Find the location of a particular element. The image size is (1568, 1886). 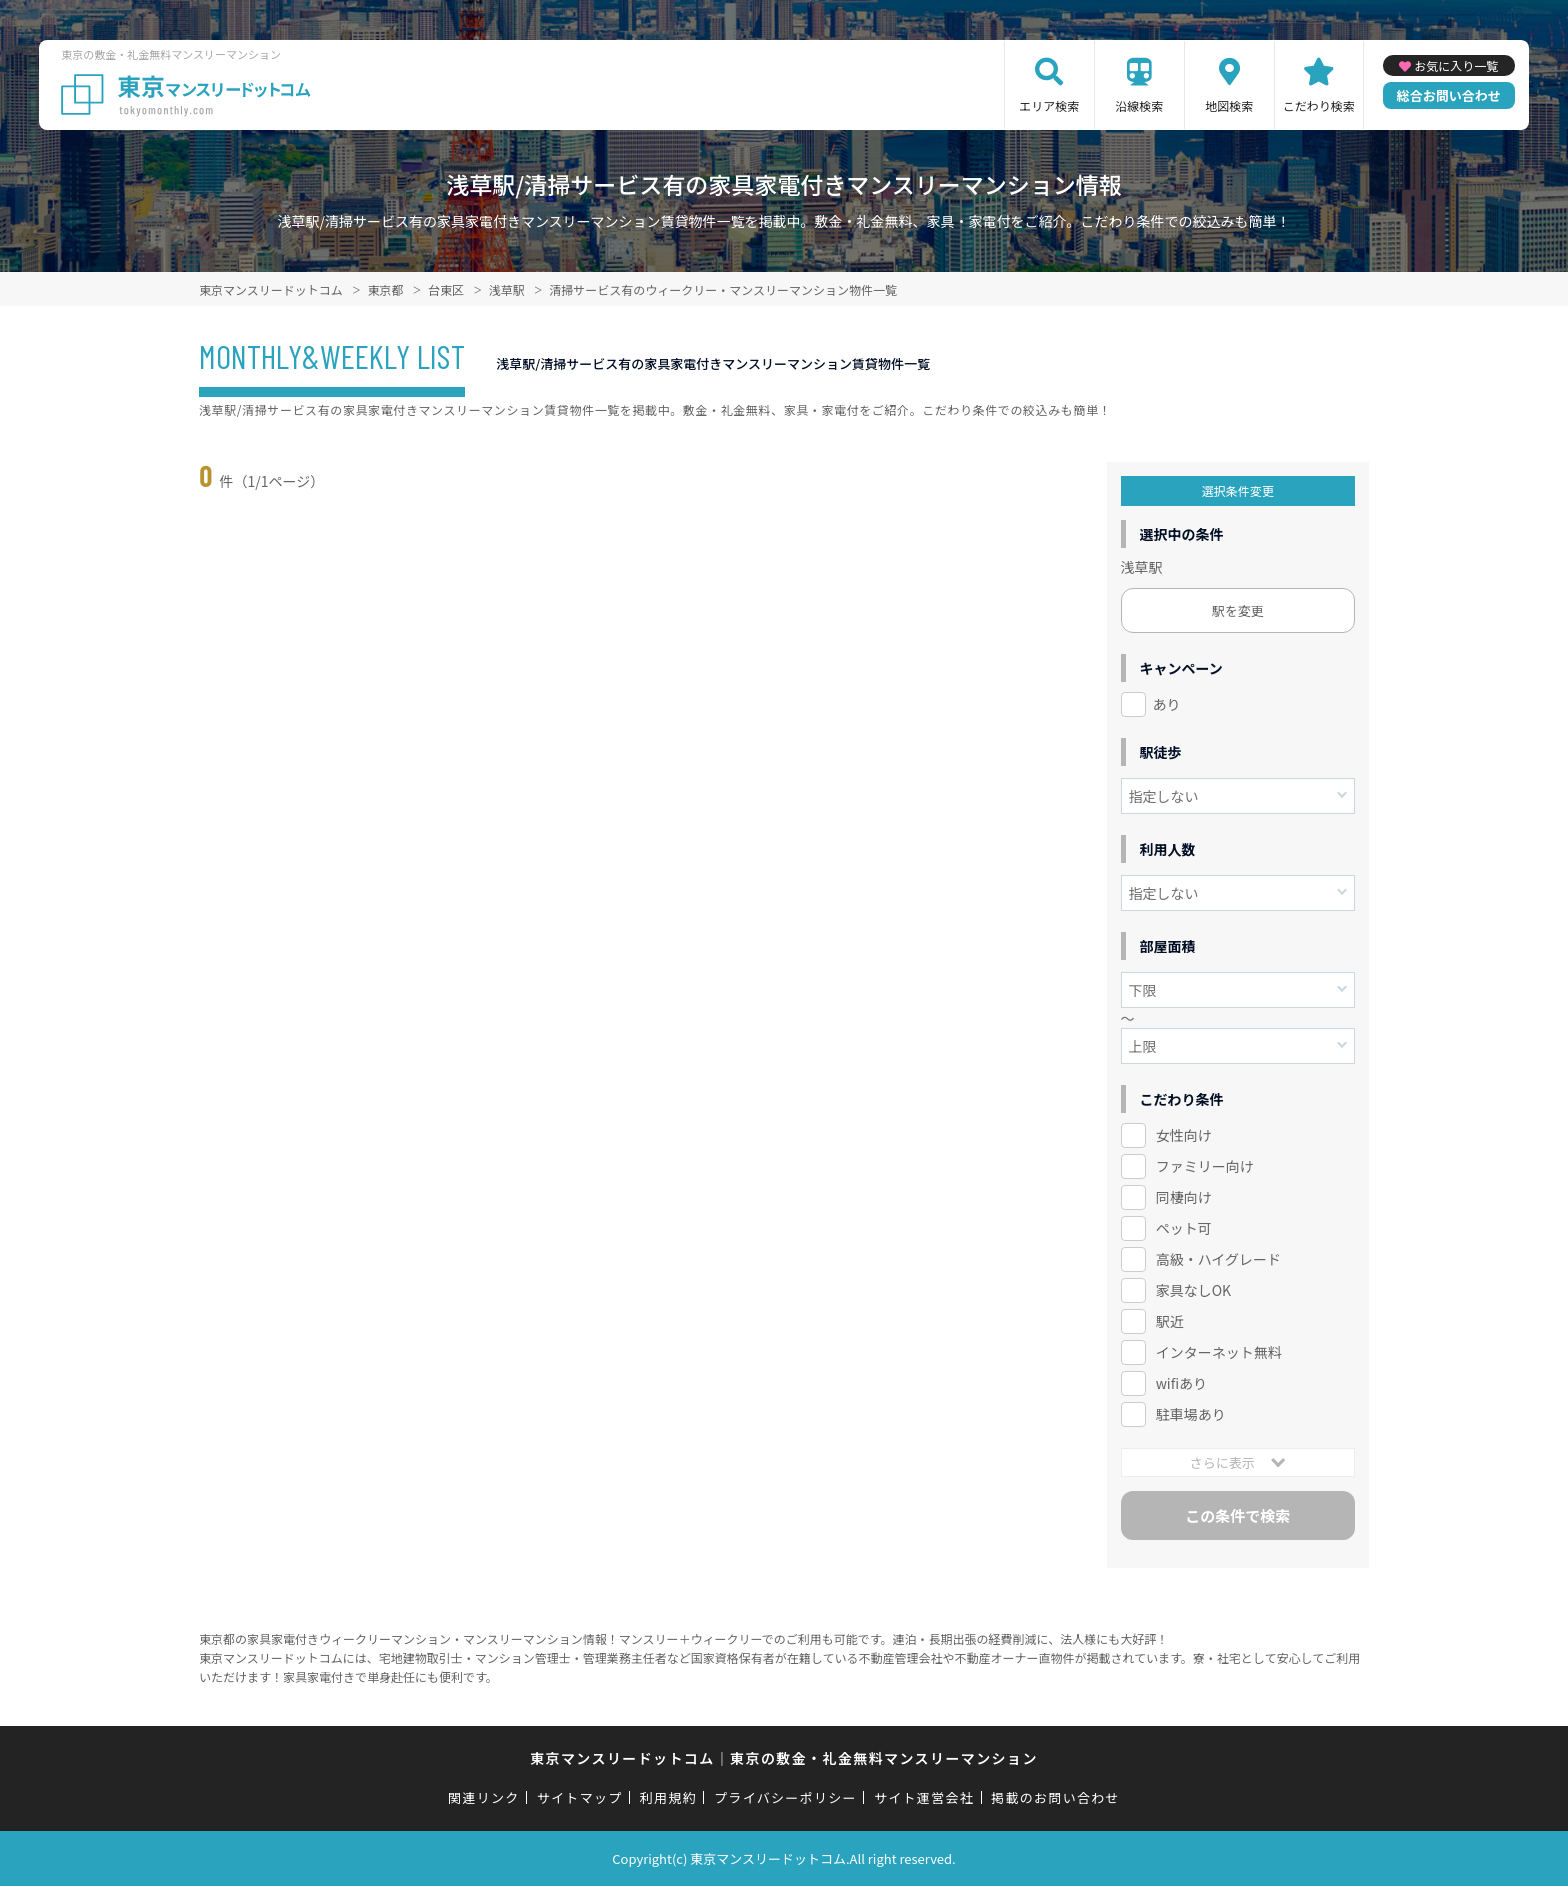

駅近 is located at coordinates (1170, 1321).